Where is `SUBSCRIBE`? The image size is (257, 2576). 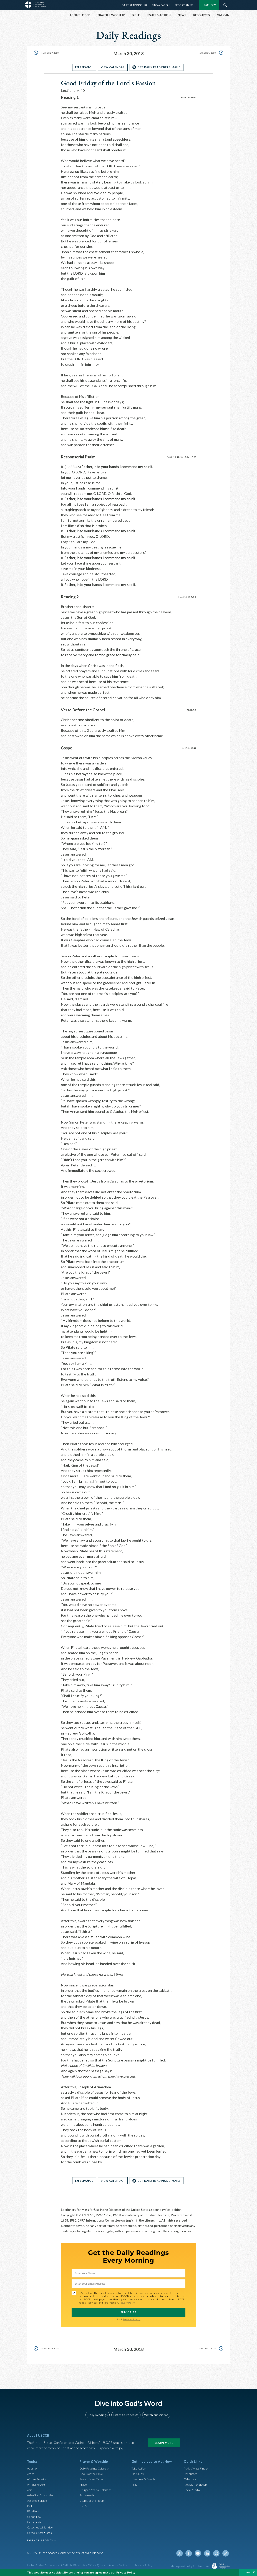
SUBSCRIBE is located at coordinates (129, 2312).